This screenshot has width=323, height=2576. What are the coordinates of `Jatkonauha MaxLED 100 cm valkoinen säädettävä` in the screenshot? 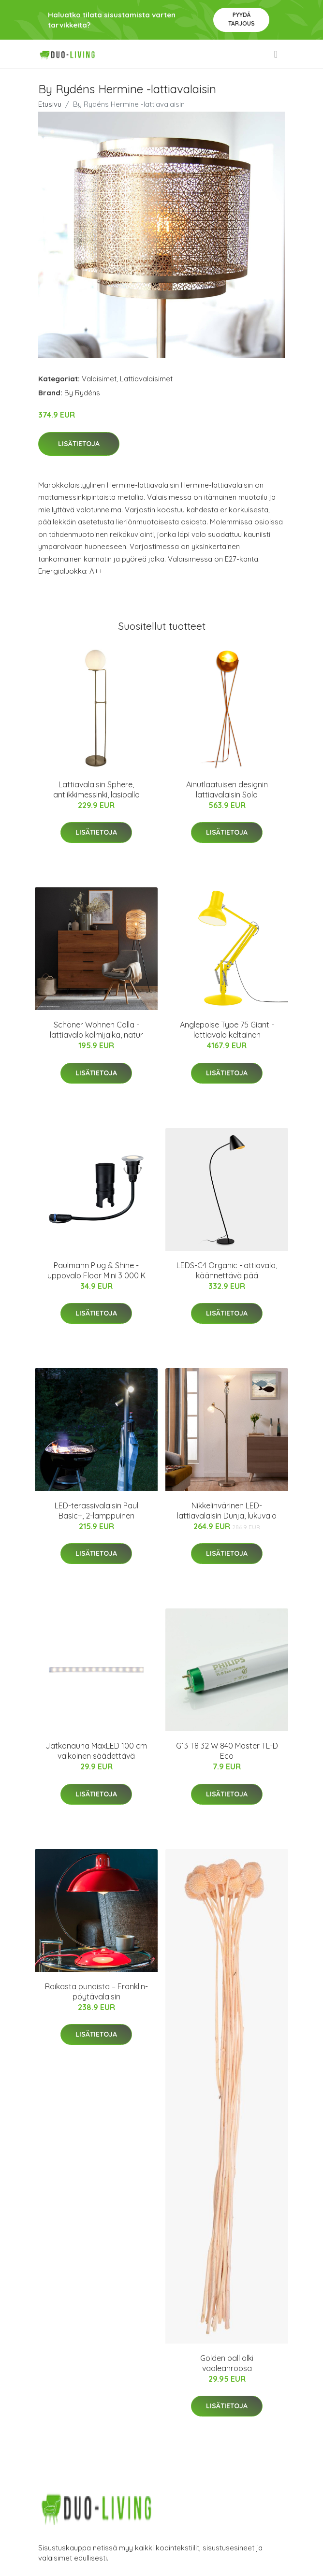 It's located at (96, 1751).